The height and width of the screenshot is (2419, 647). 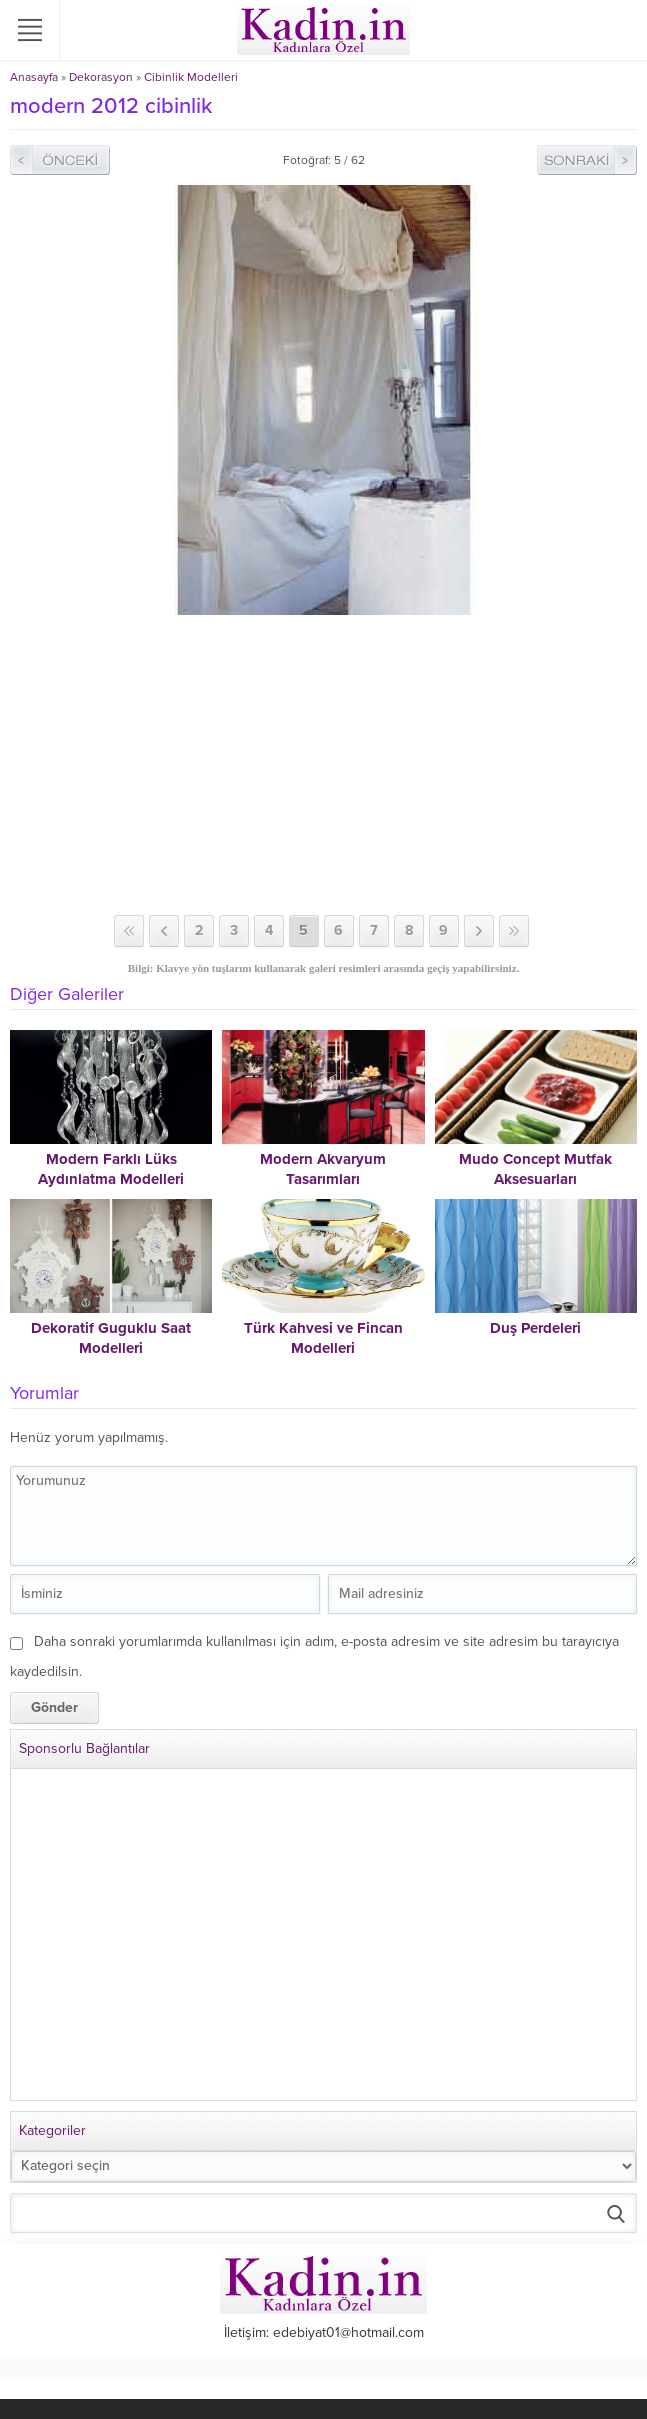 I want to click on [Advertisement], so click(x=323, y=765).